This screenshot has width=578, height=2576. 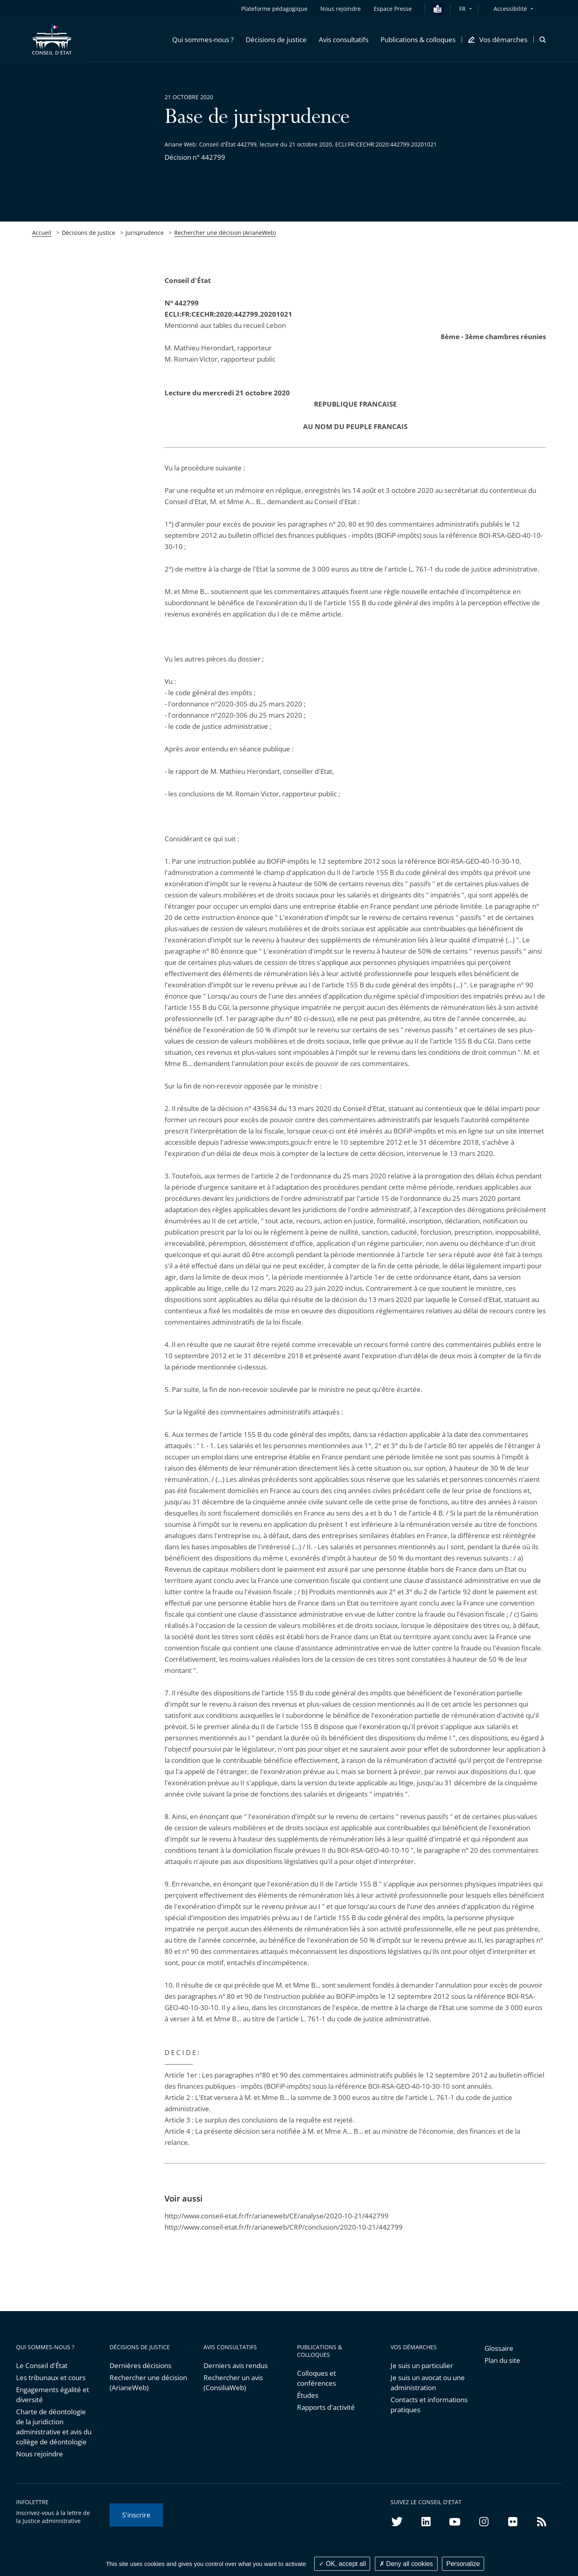 What do you see at coordinates (462, 8) in the screenshot?
I see `FR` at bounding box center [462, 8].